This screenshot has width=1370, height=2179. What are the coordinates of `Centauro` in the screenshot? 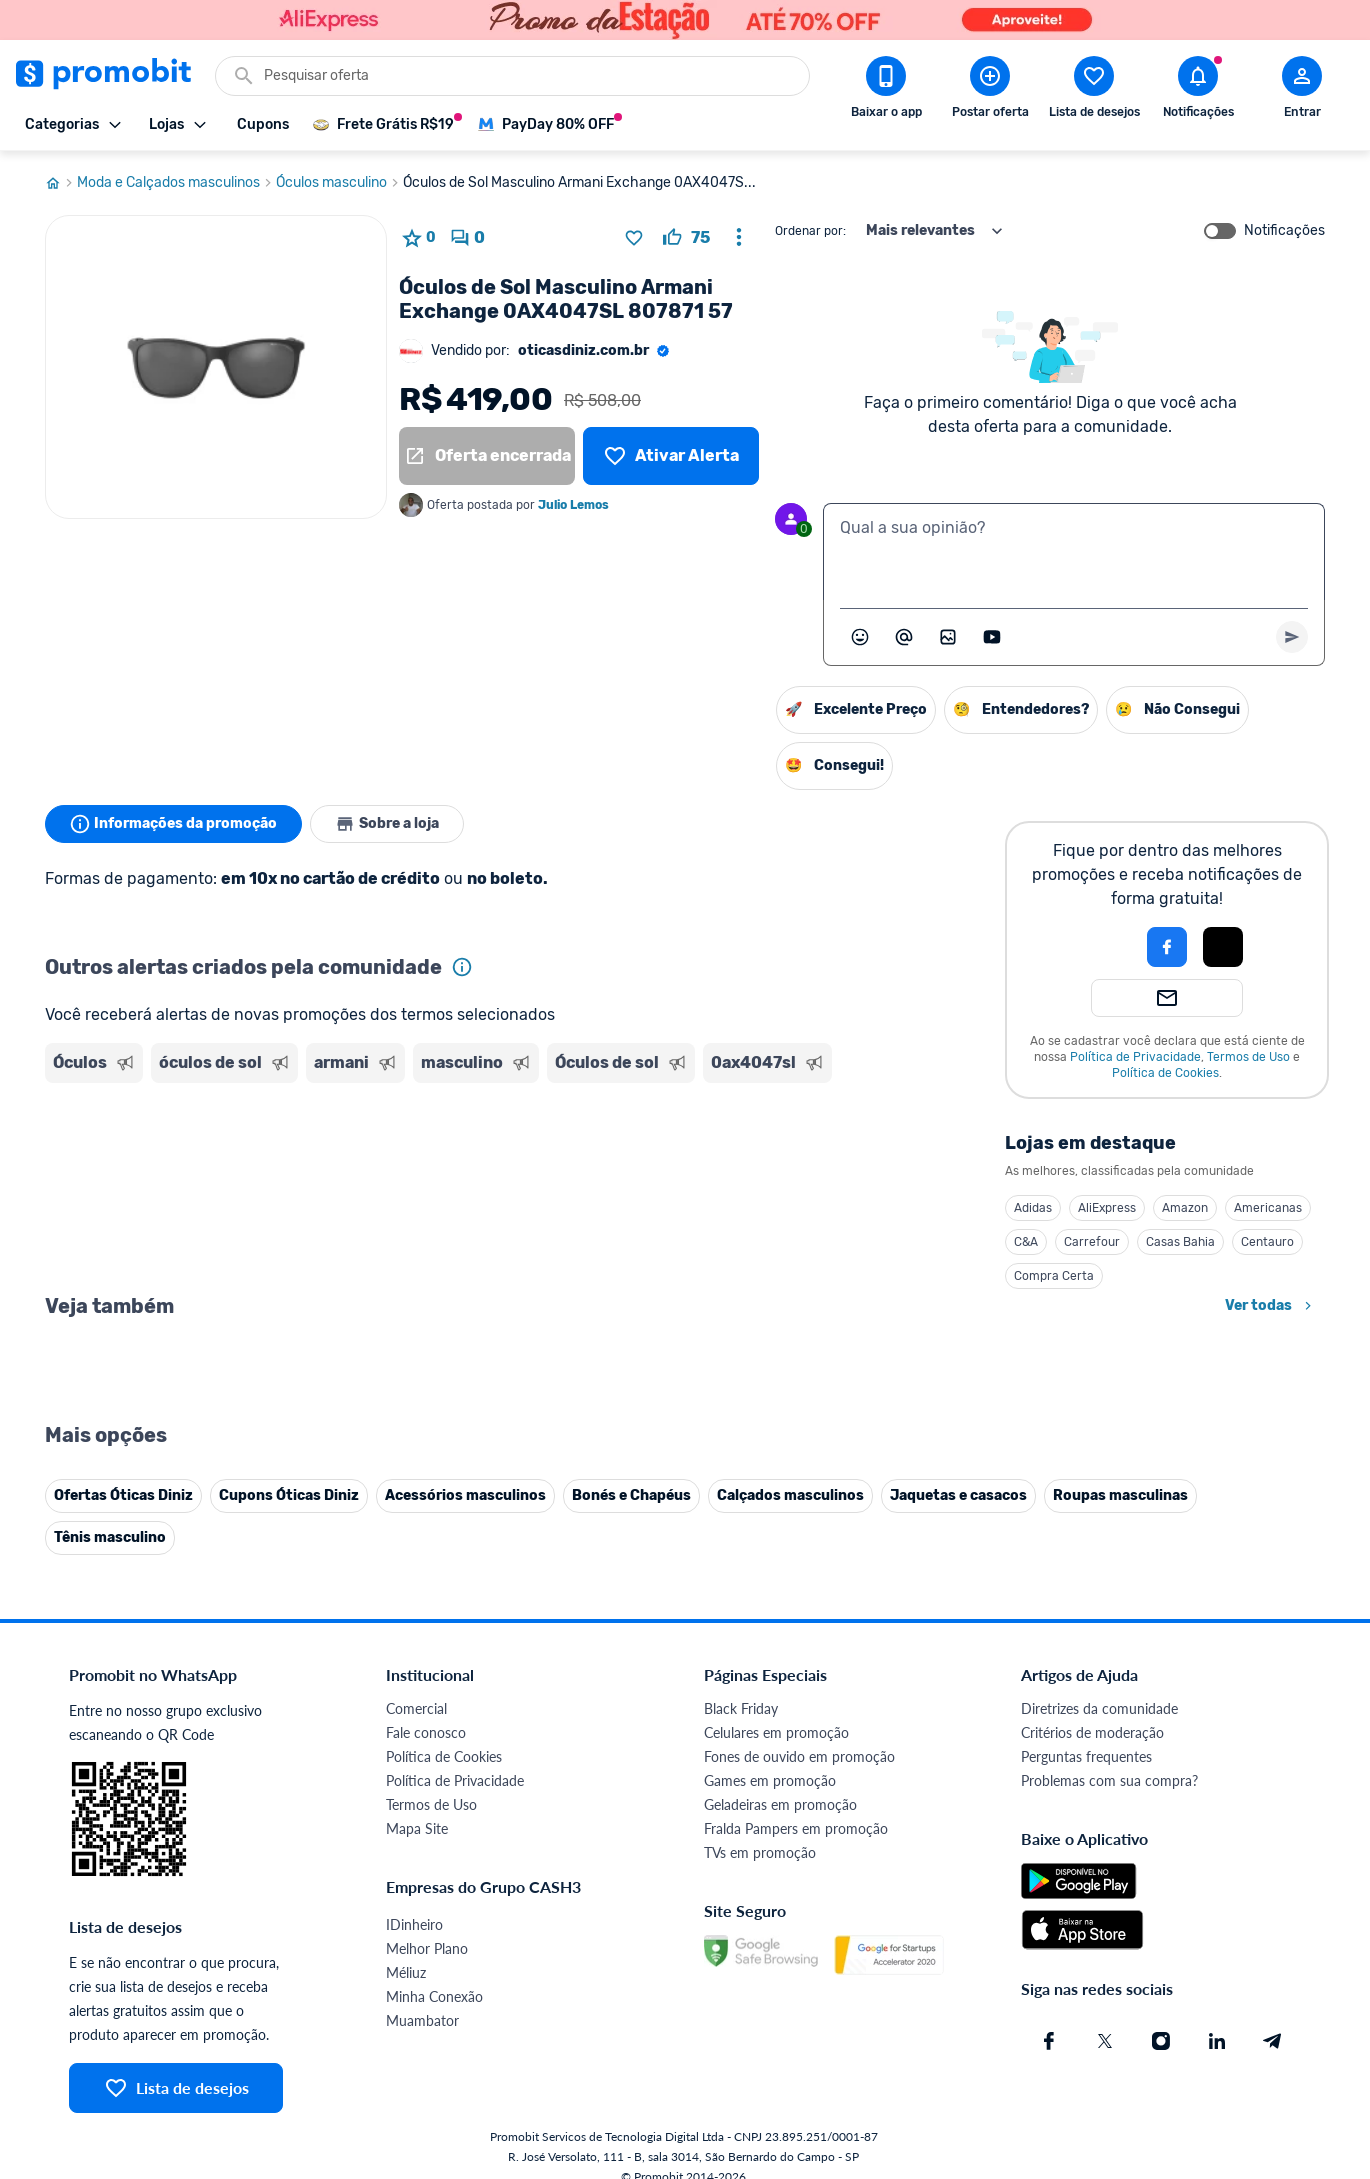 It's located at (1267, 1242).